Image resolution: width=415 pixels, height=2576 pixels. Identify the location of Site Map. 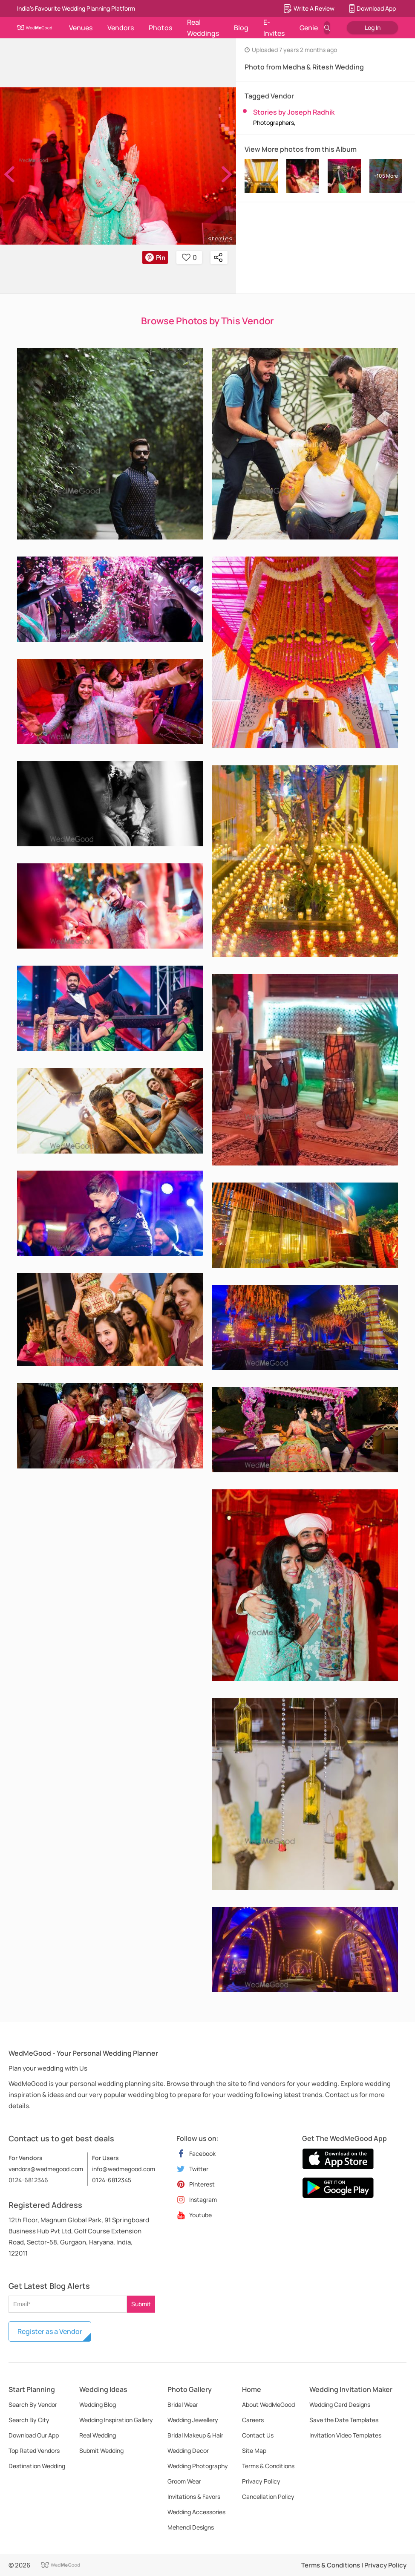
(254, 2450).